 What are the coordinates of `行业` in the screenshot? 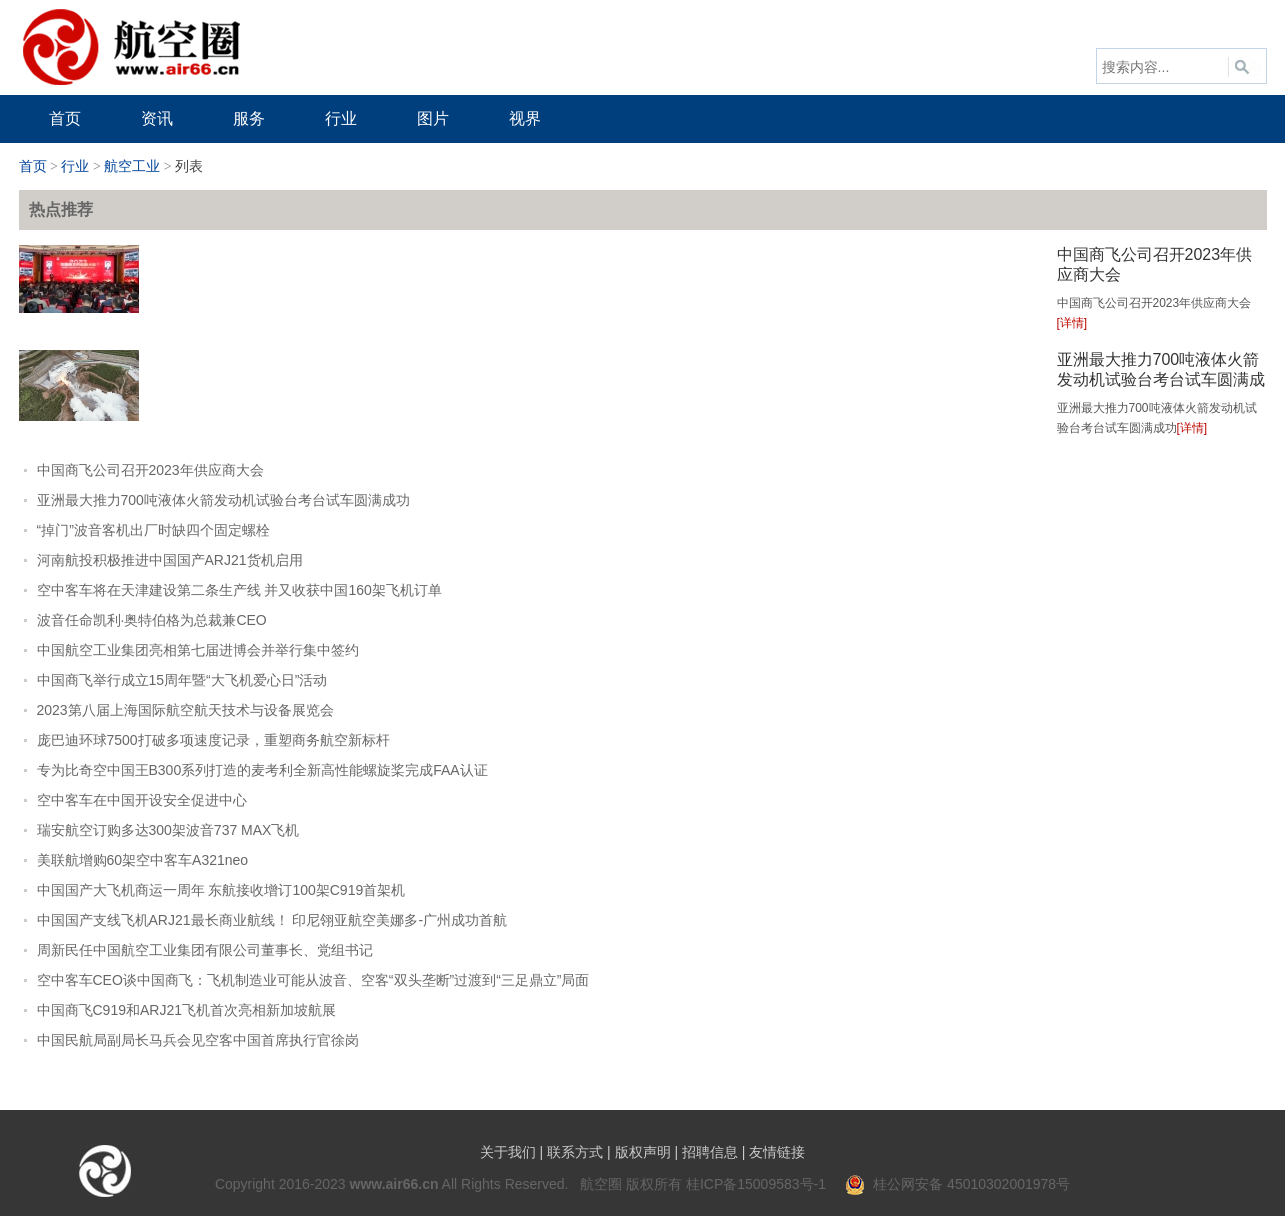 It's located at (75, 166).